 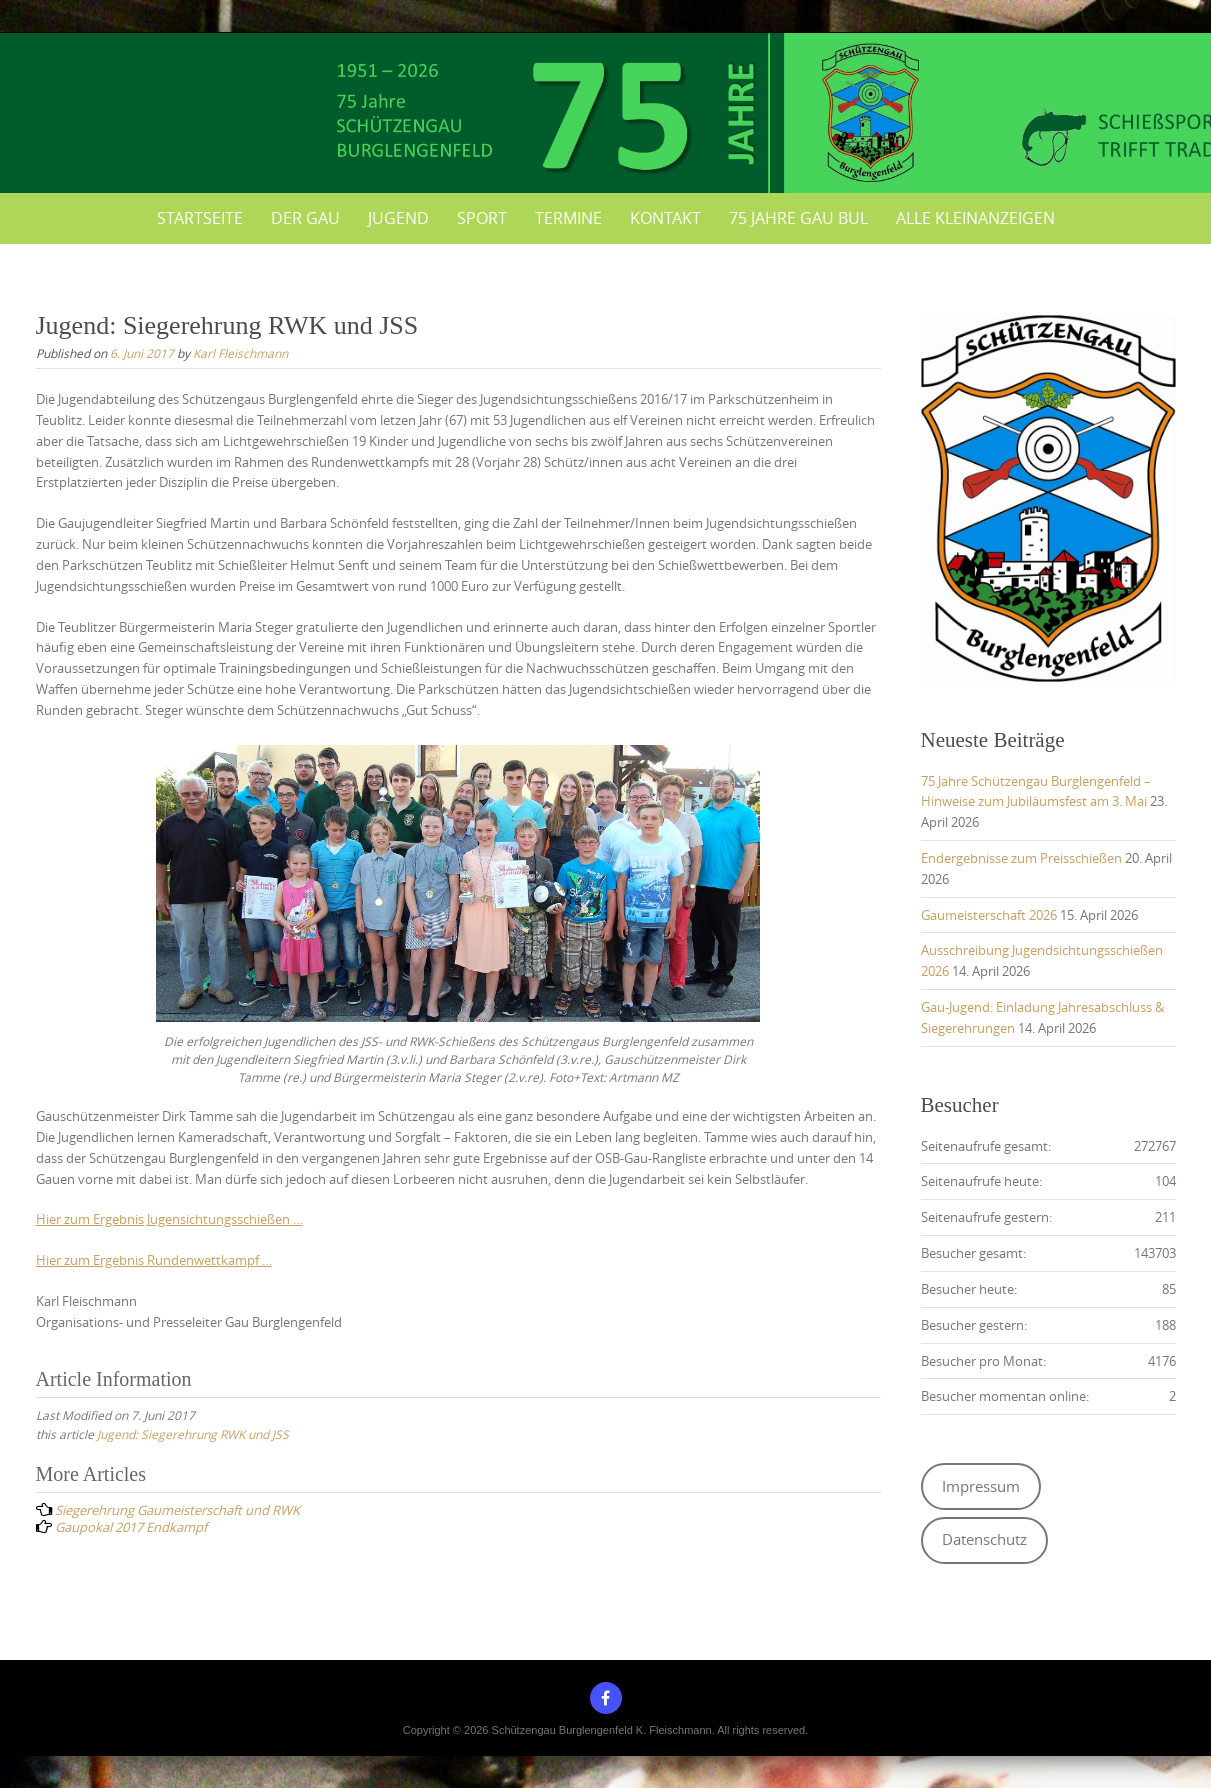 What do you see at coordinates (665, 218) in the screenshot?
I see `Kontakt` at bounding box center [665, 218].